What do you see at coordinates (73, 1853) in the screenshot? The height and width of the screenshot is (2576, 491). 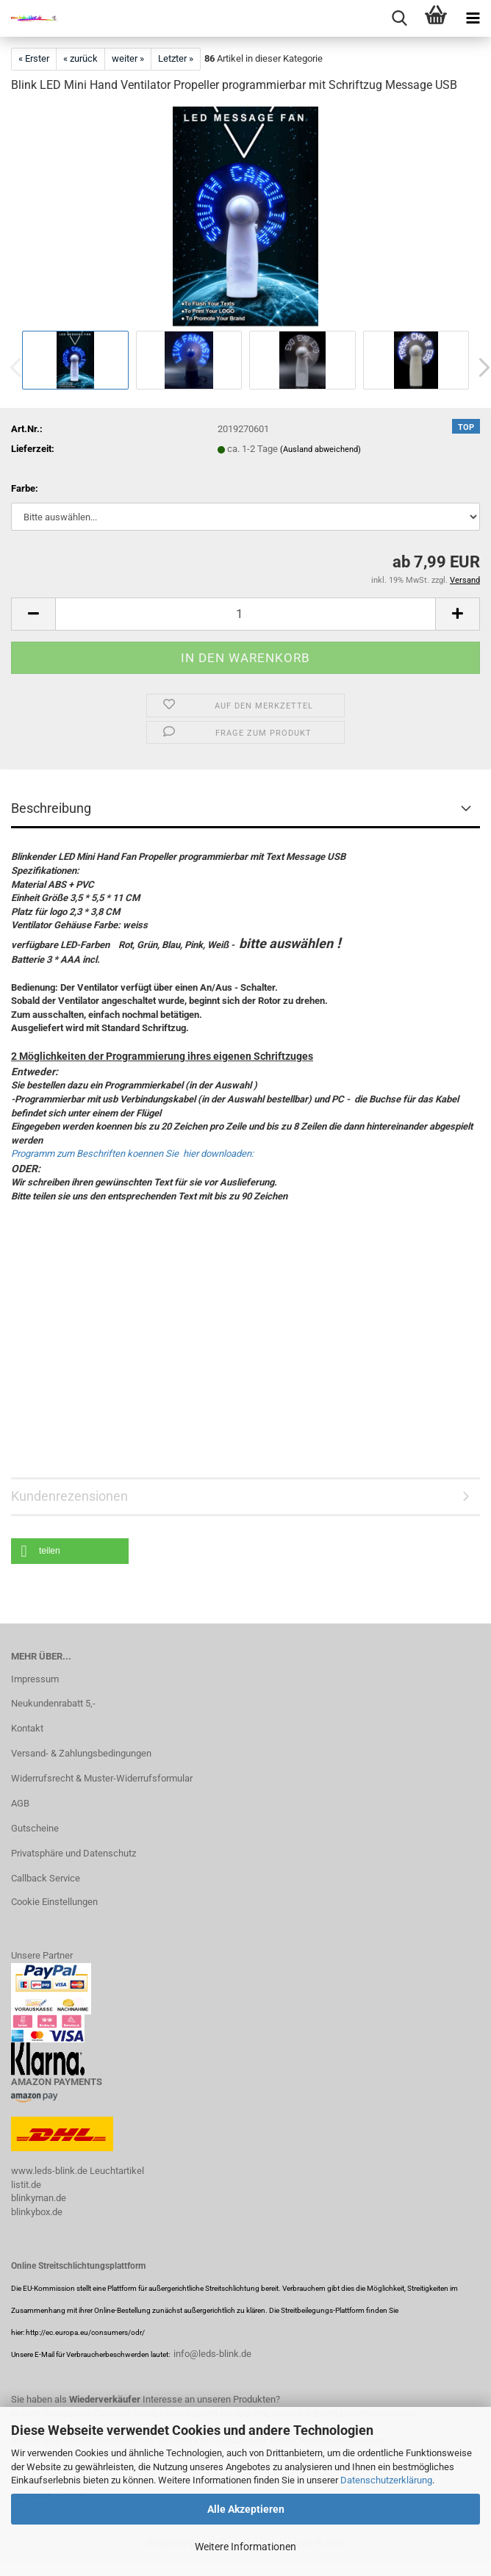 I see `Privatsphäre und Datenschutz` at bounding box center [73, 1853].